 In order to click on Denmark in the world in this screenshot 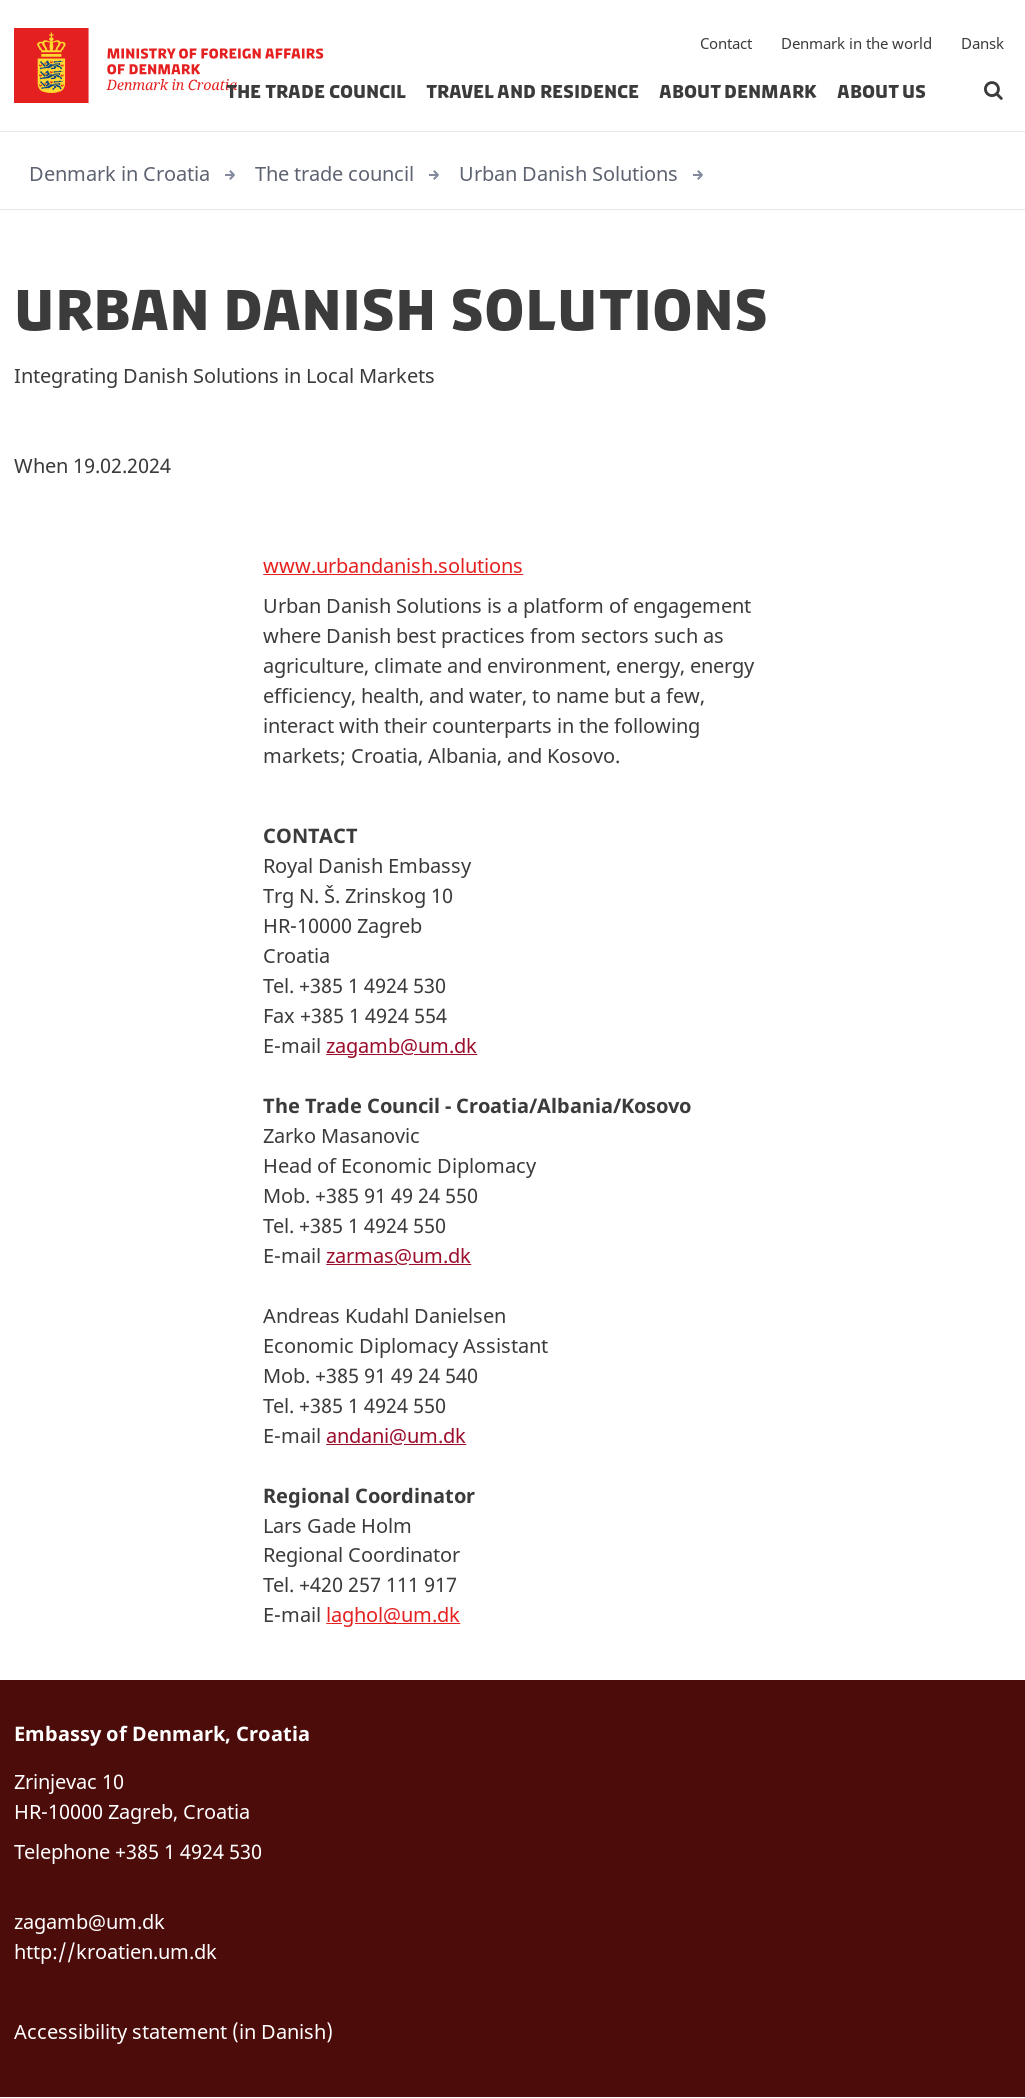, I will do `click(856, 45)`.